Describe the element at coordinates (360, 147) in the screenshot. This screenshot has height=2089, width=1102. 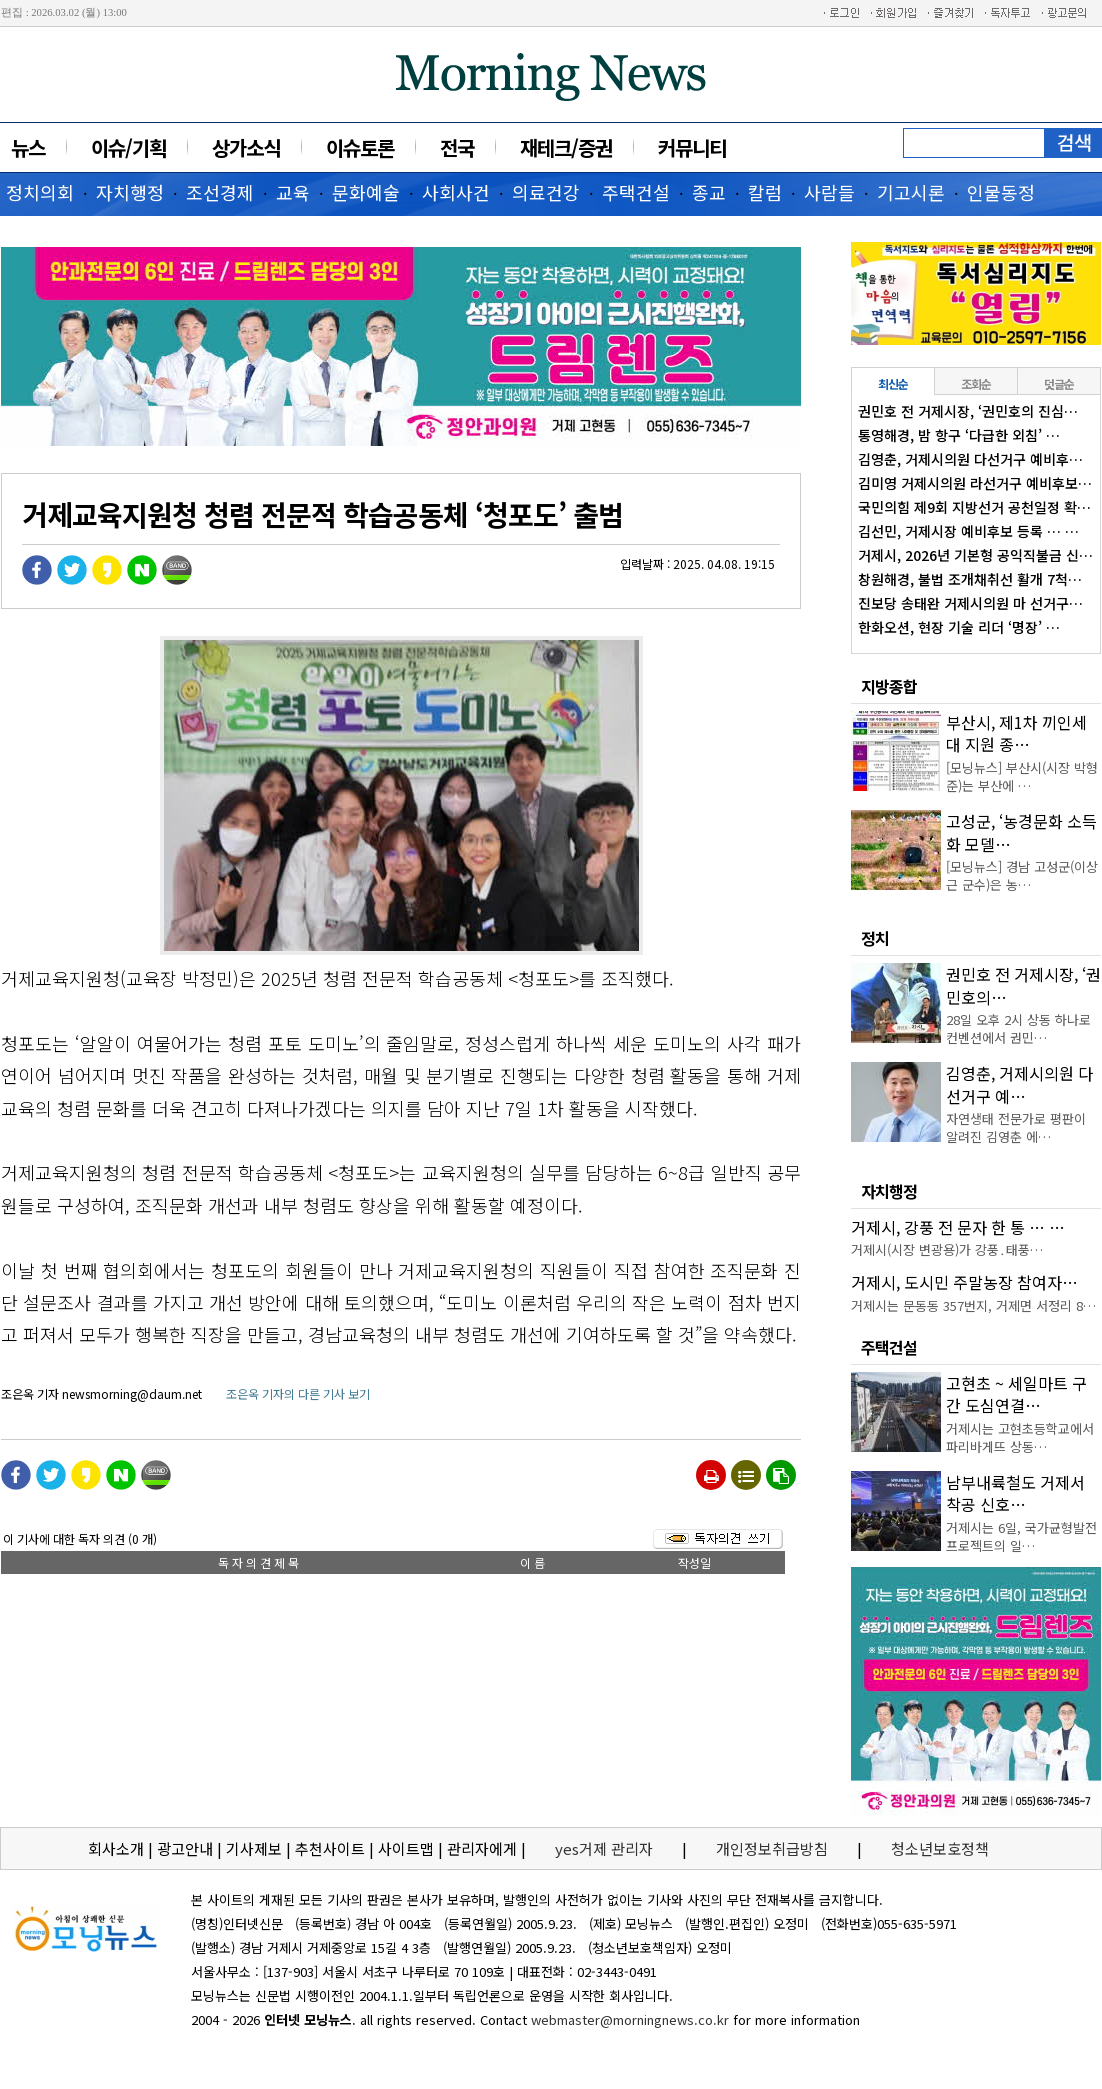
I see `이슈토론` at that location.